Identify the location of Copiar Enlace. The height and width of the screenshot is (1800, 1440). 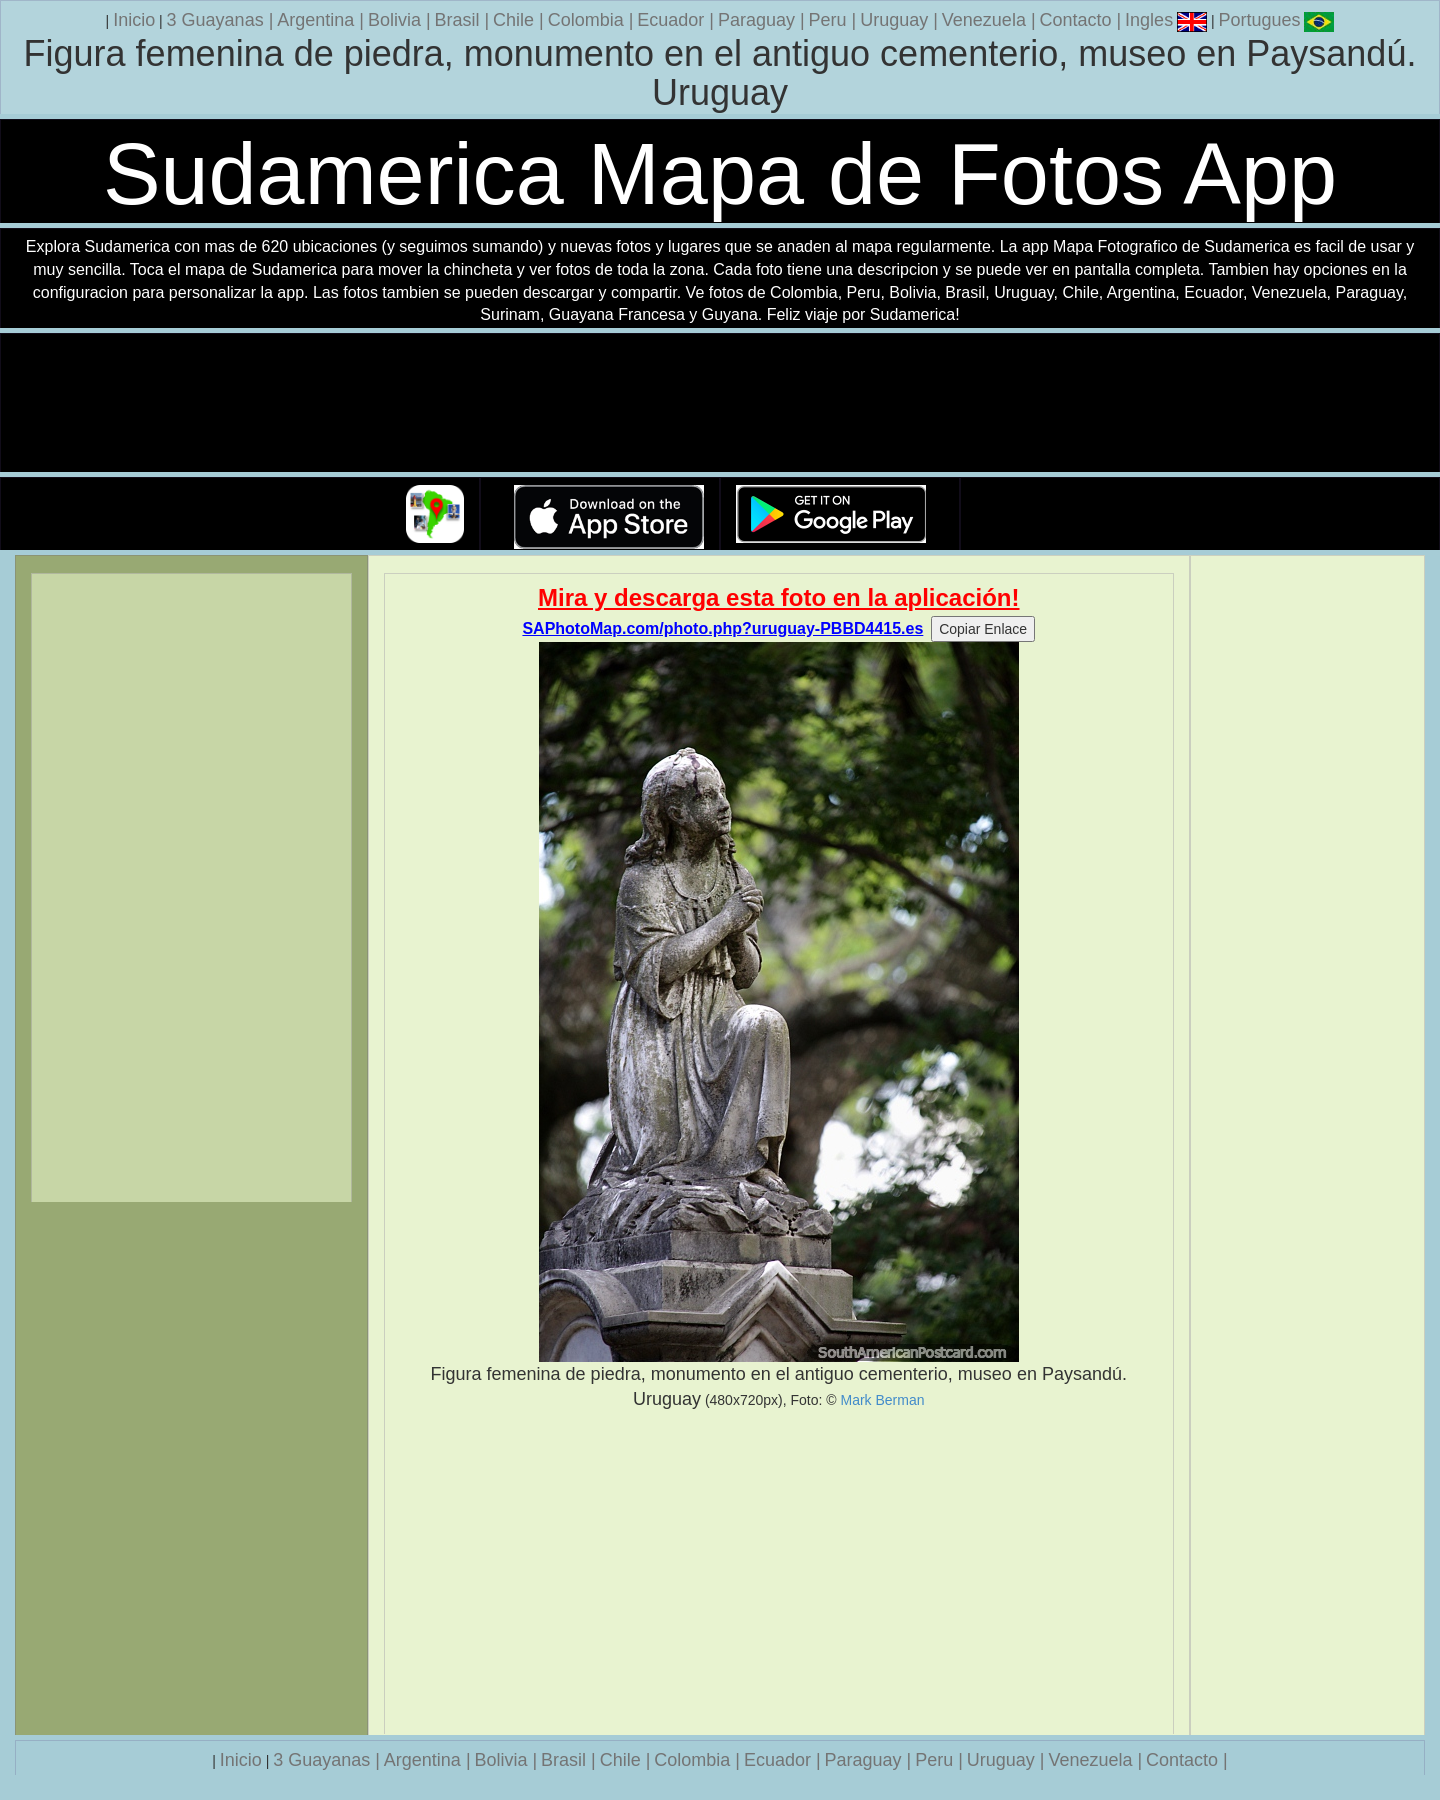
(983, 629).